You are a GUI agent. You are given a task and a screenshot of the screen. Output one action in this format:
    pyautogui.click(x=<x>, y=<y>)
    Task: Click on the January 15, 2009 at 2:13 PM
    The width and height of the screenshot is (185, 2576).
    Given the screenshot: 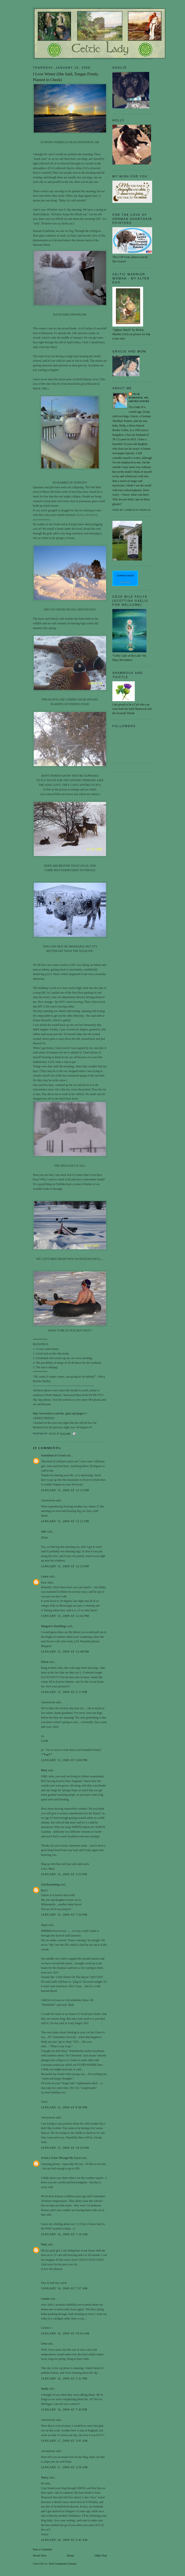 What is the action you would take?
    pyautogui.click(x=64, y=1691)
    